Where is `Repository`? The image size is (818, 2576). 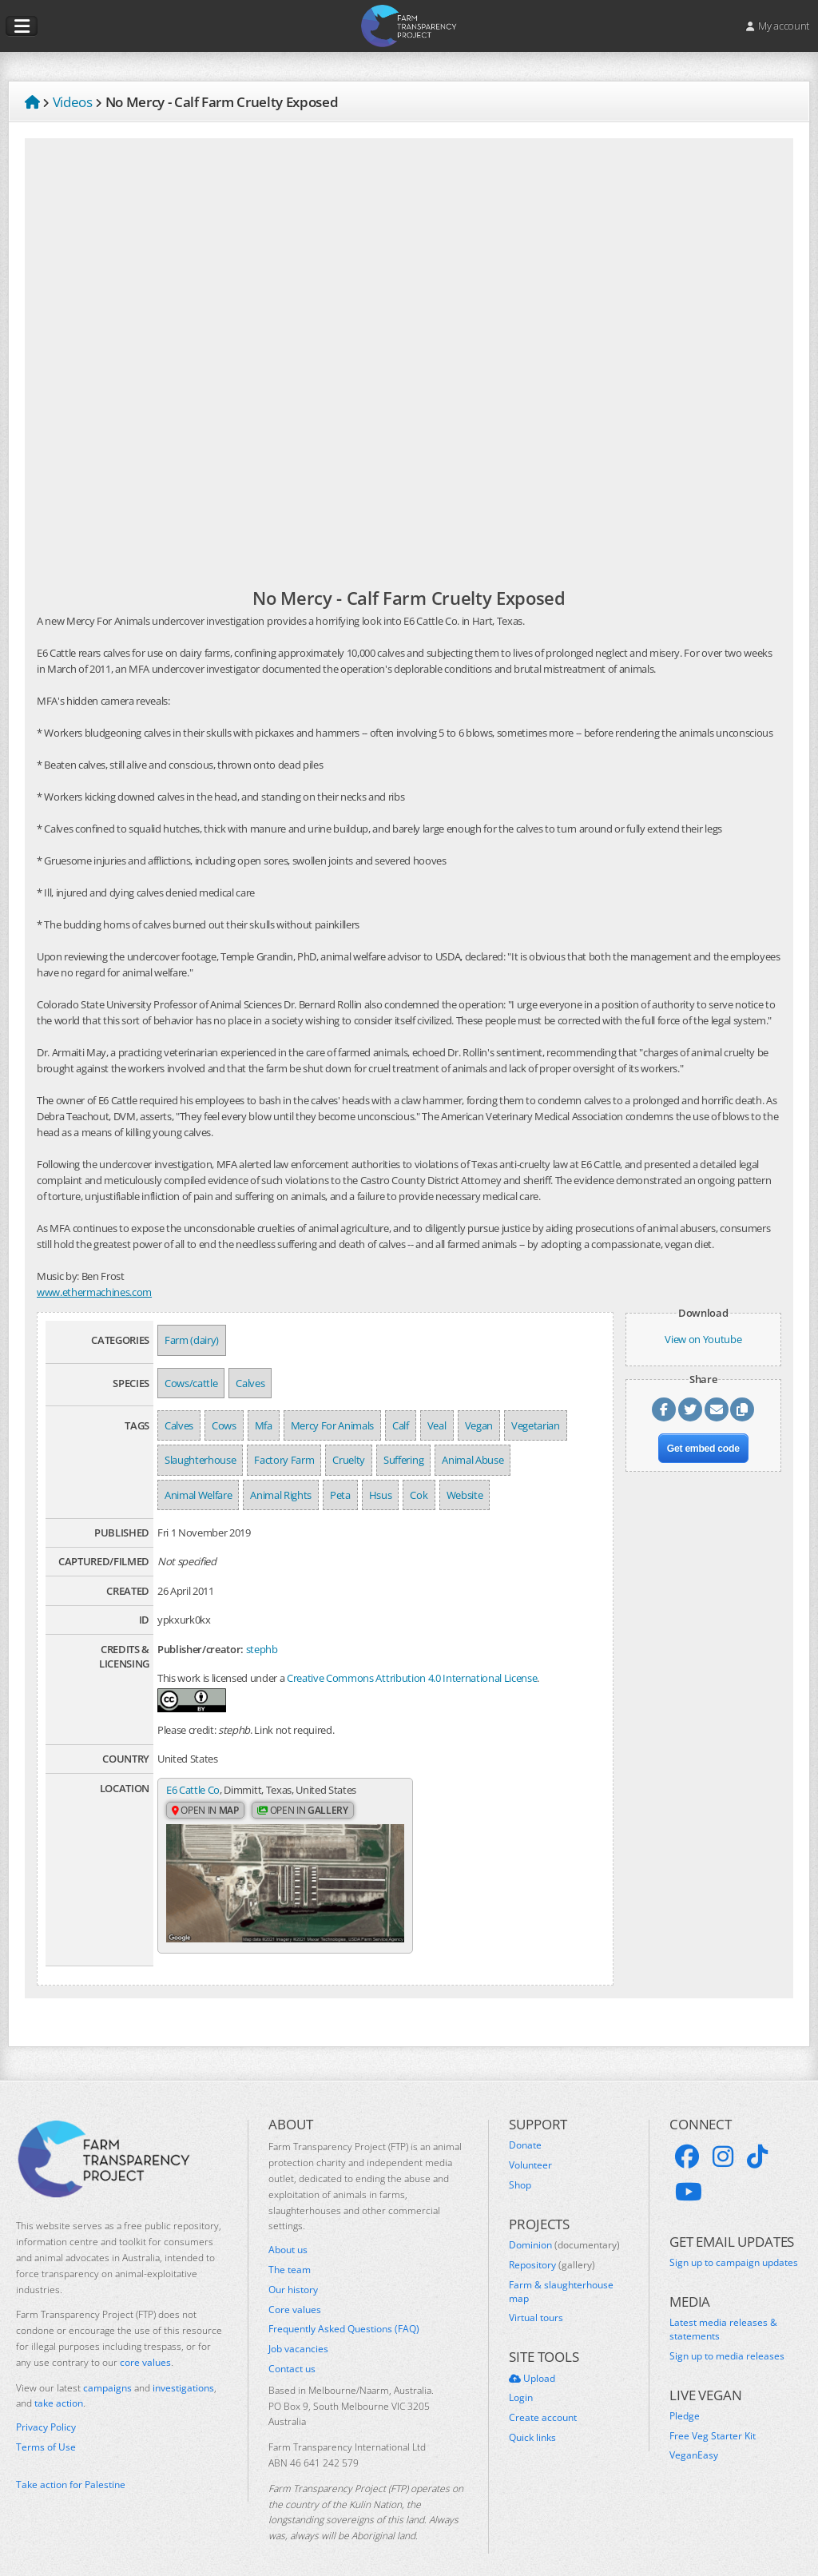 Repository is located at coordinates (552, 2249).